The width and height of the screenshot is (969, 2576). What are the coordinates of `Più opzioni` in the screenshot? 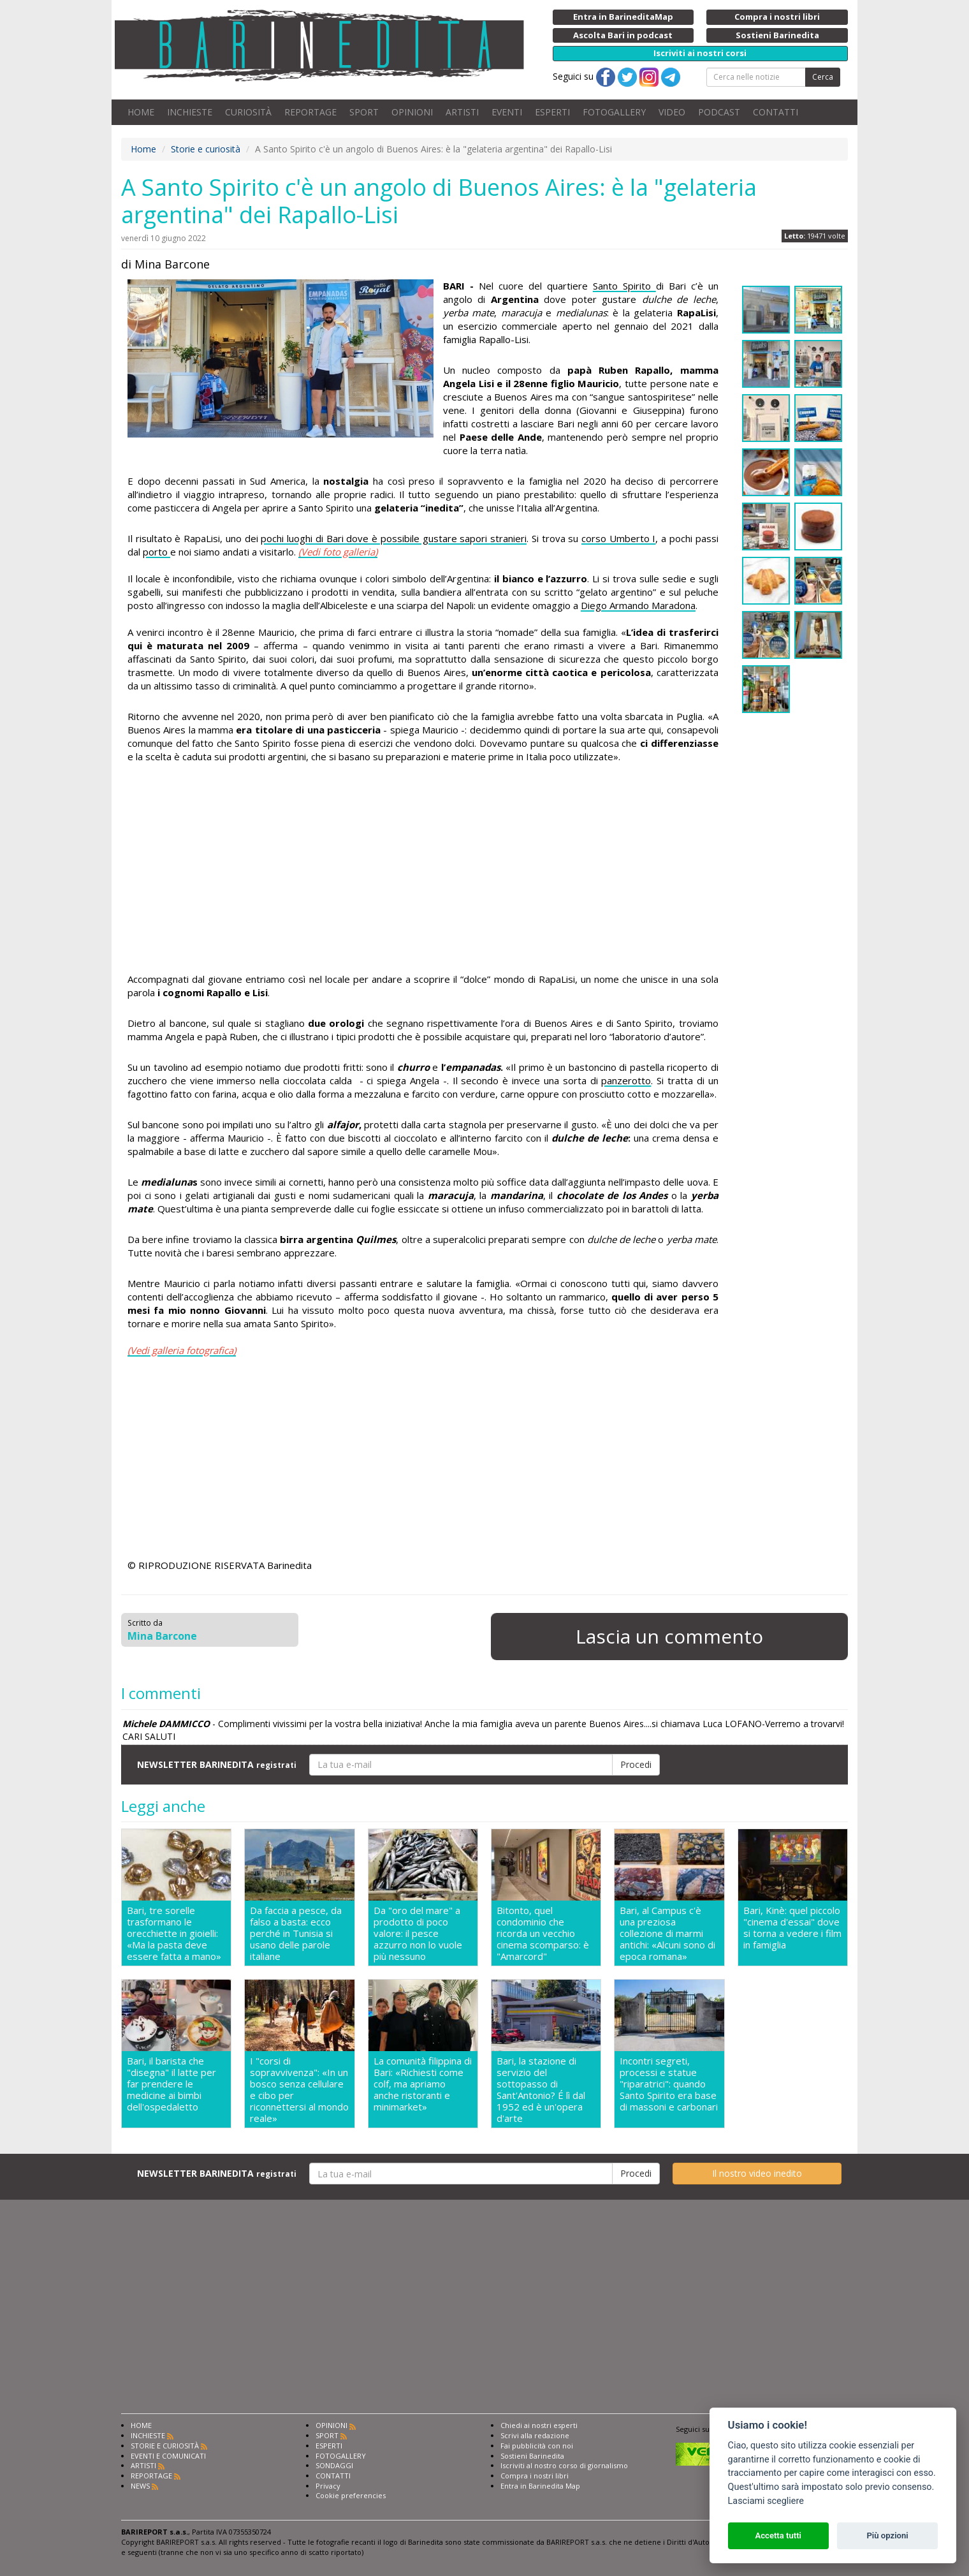 It's located at (887, 2535).